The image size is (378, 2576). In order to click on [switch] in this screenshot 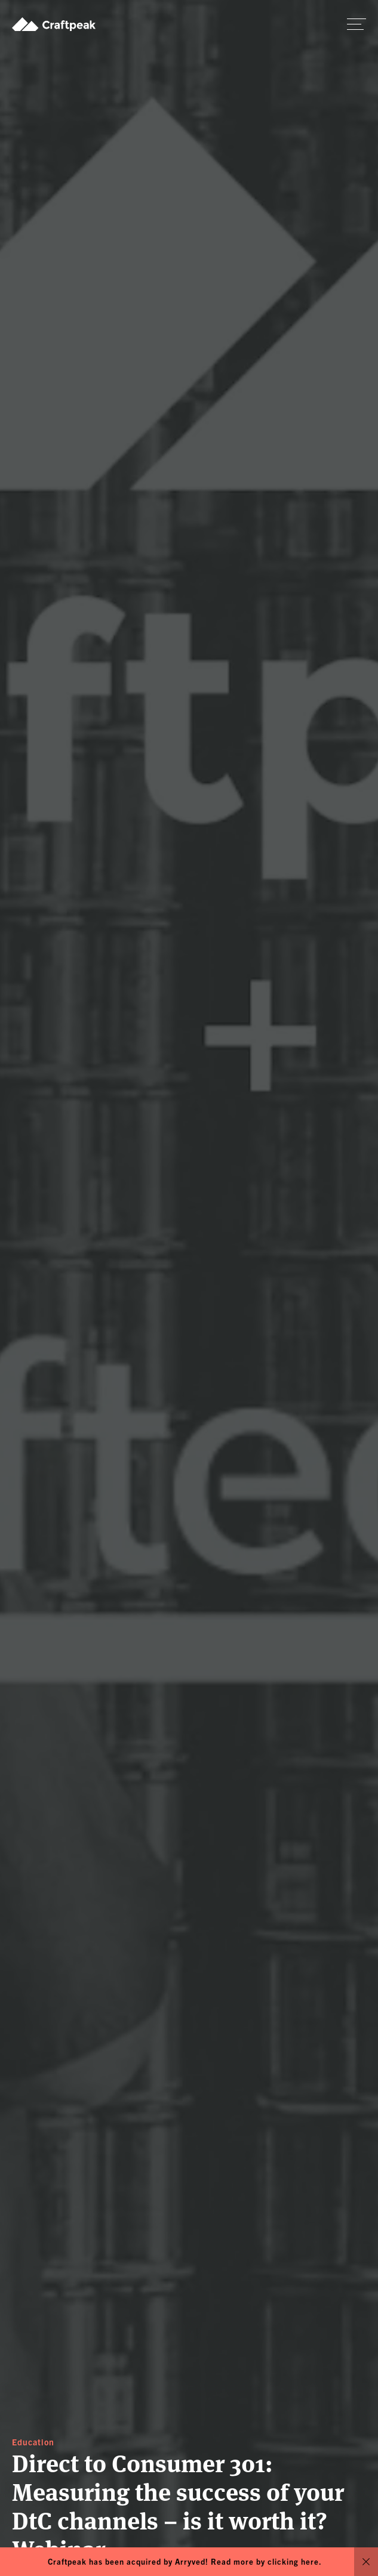, I will do `click(356, 23)`.